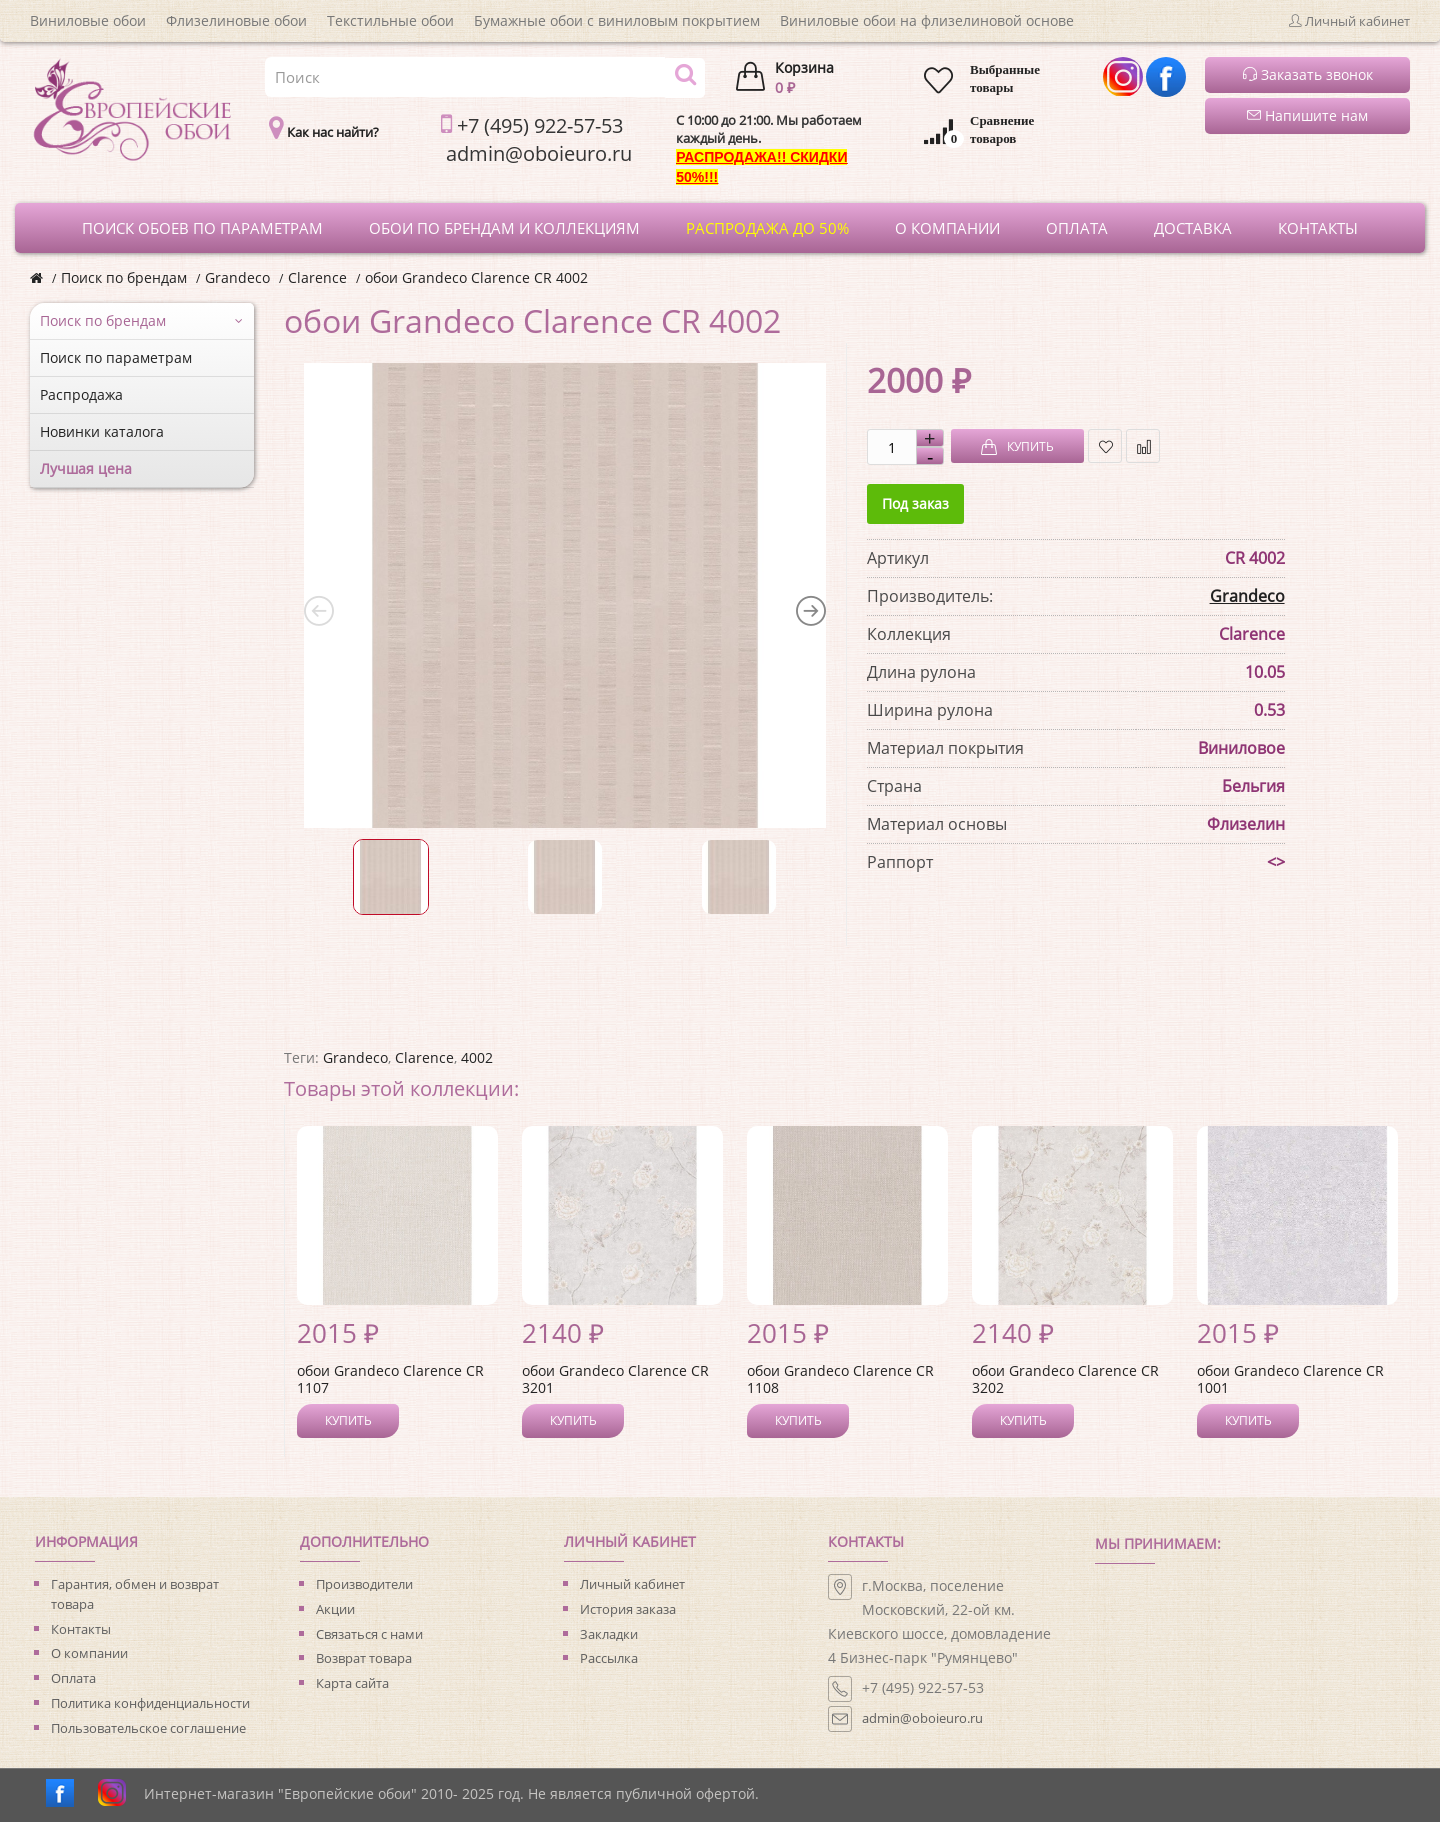 The width and height of the screenshot is (1440, 1822). Describe the element at coordinates (565, 596) in the screenshot. I see `[option]` at that location.